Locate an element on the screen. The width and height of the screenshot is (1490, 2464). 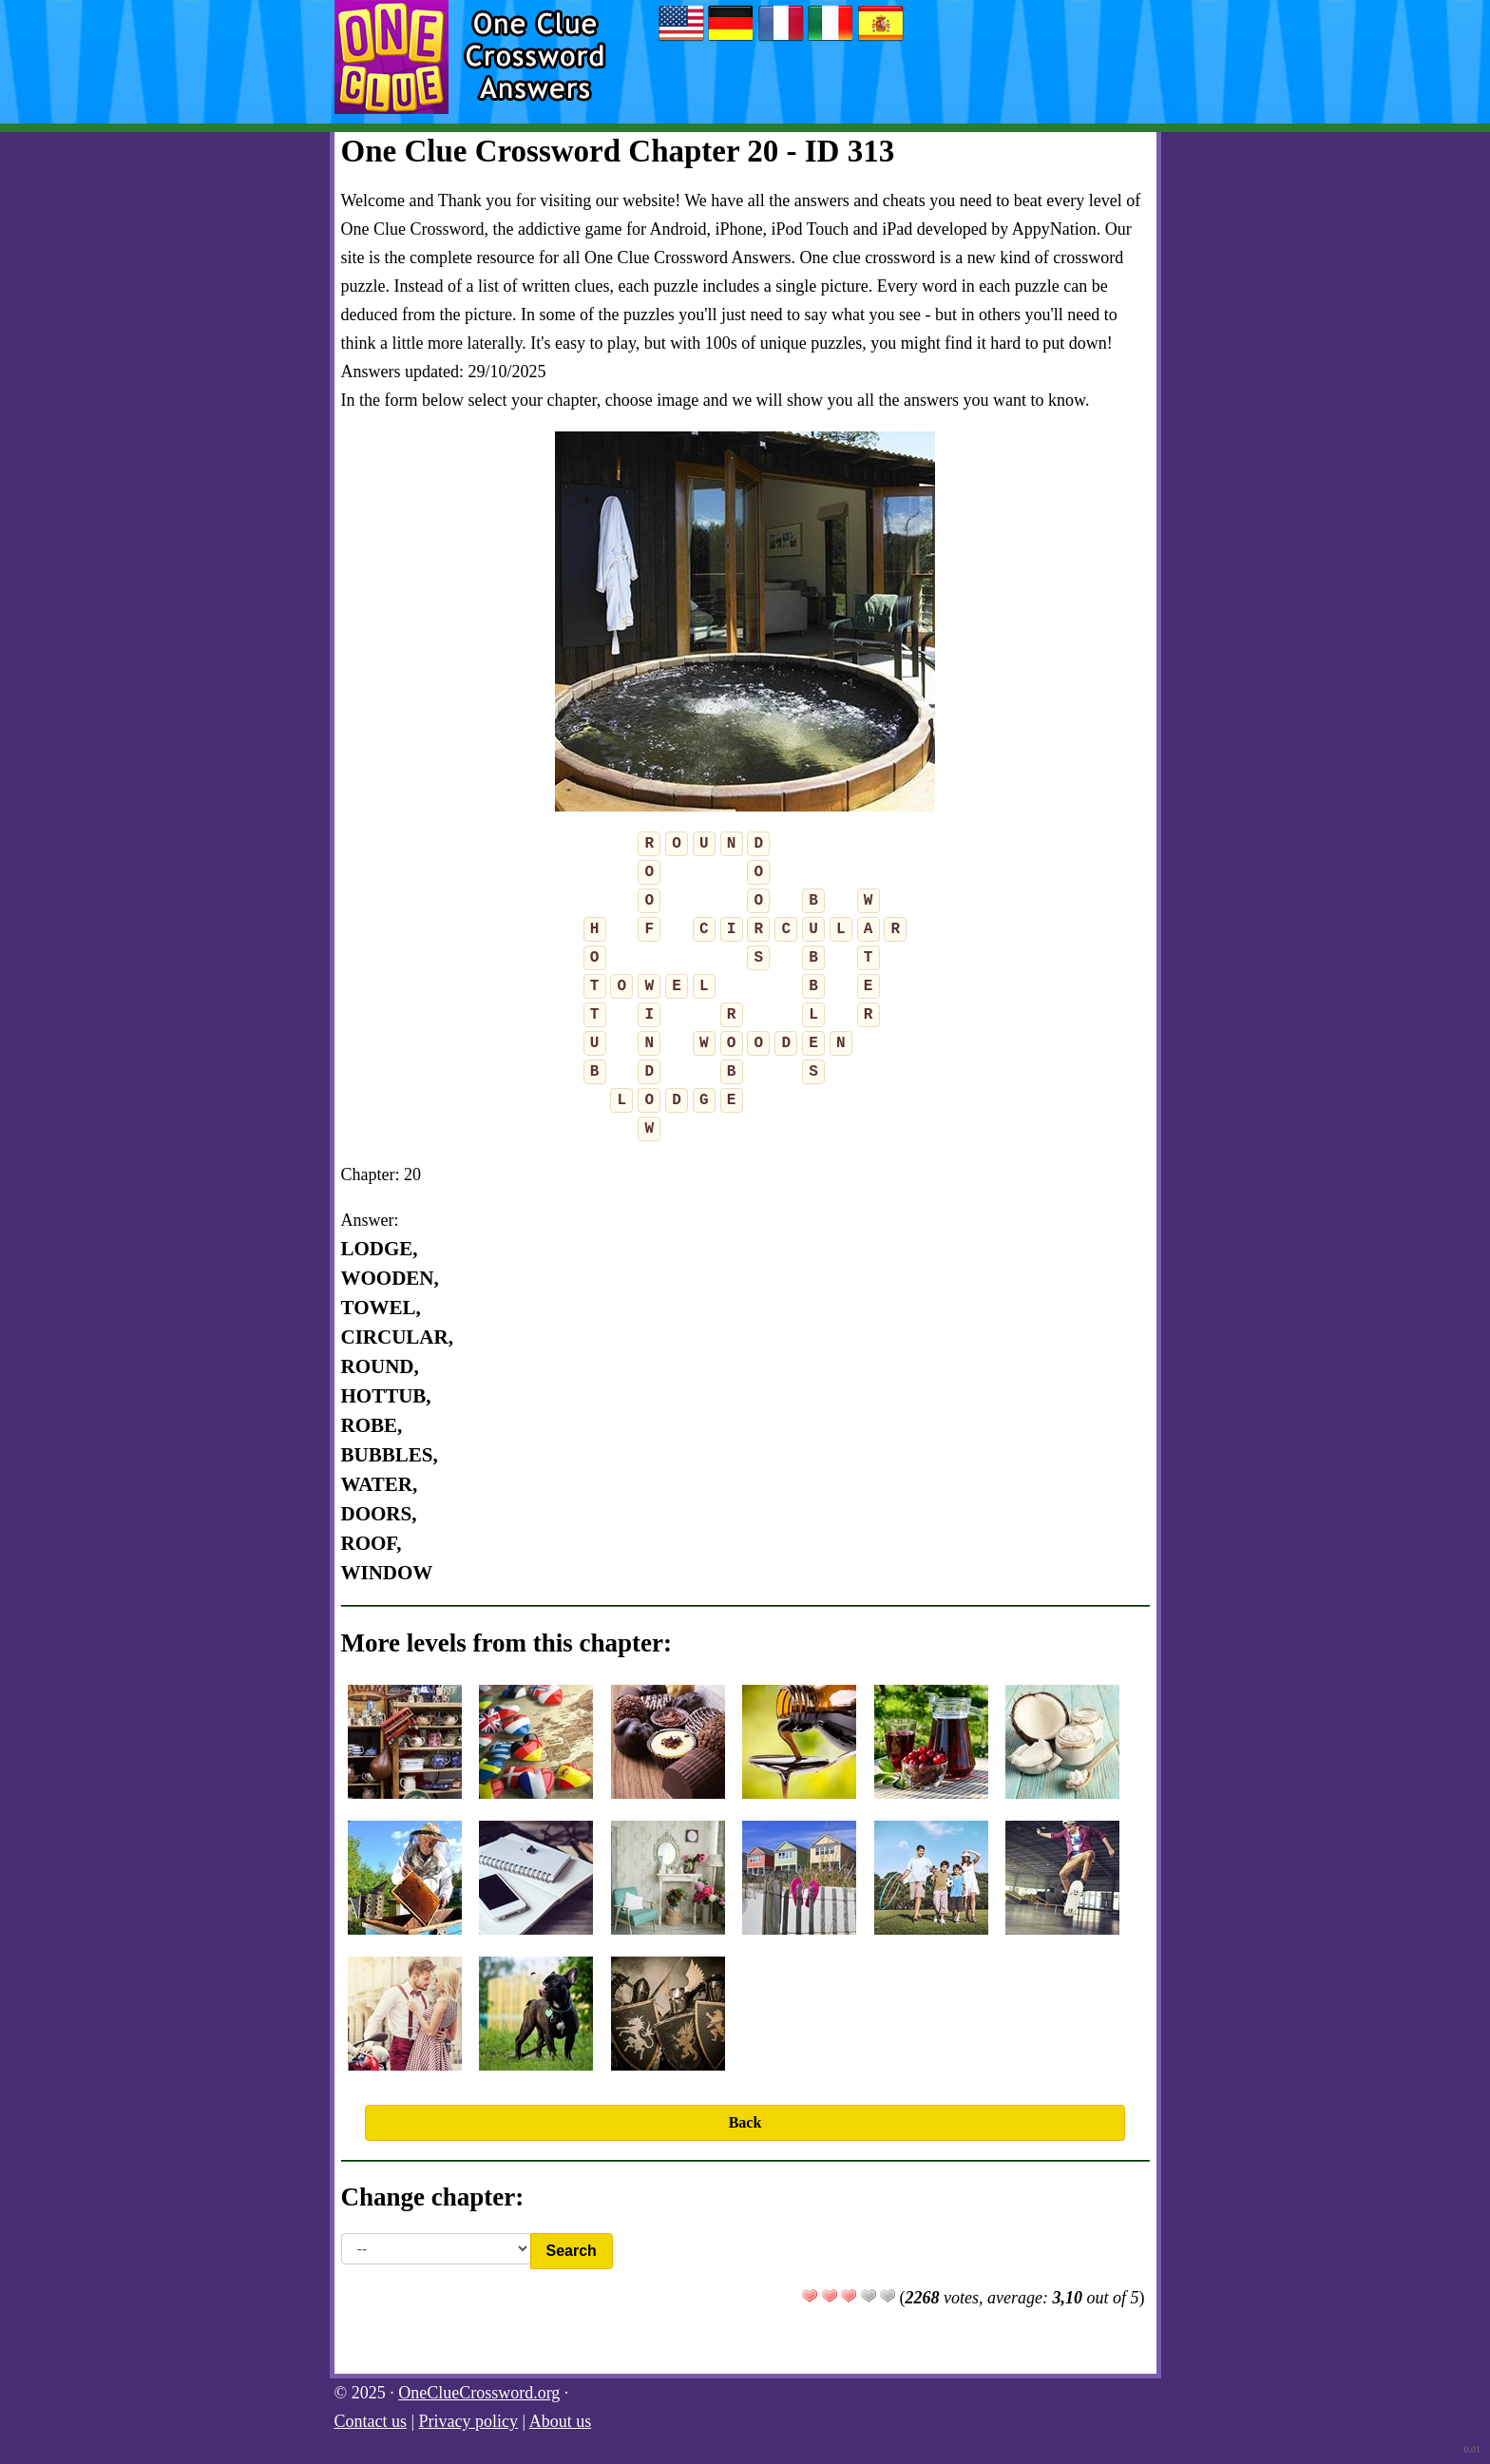
Back is located at coordinates (745, 2122).